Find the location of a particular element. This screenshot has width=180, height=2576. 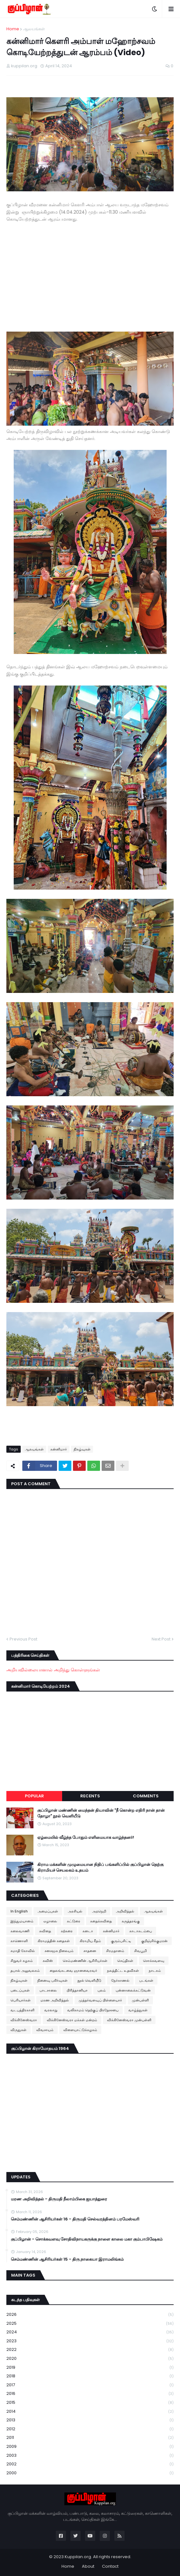

2015 is located at coordinates (90, 2402).